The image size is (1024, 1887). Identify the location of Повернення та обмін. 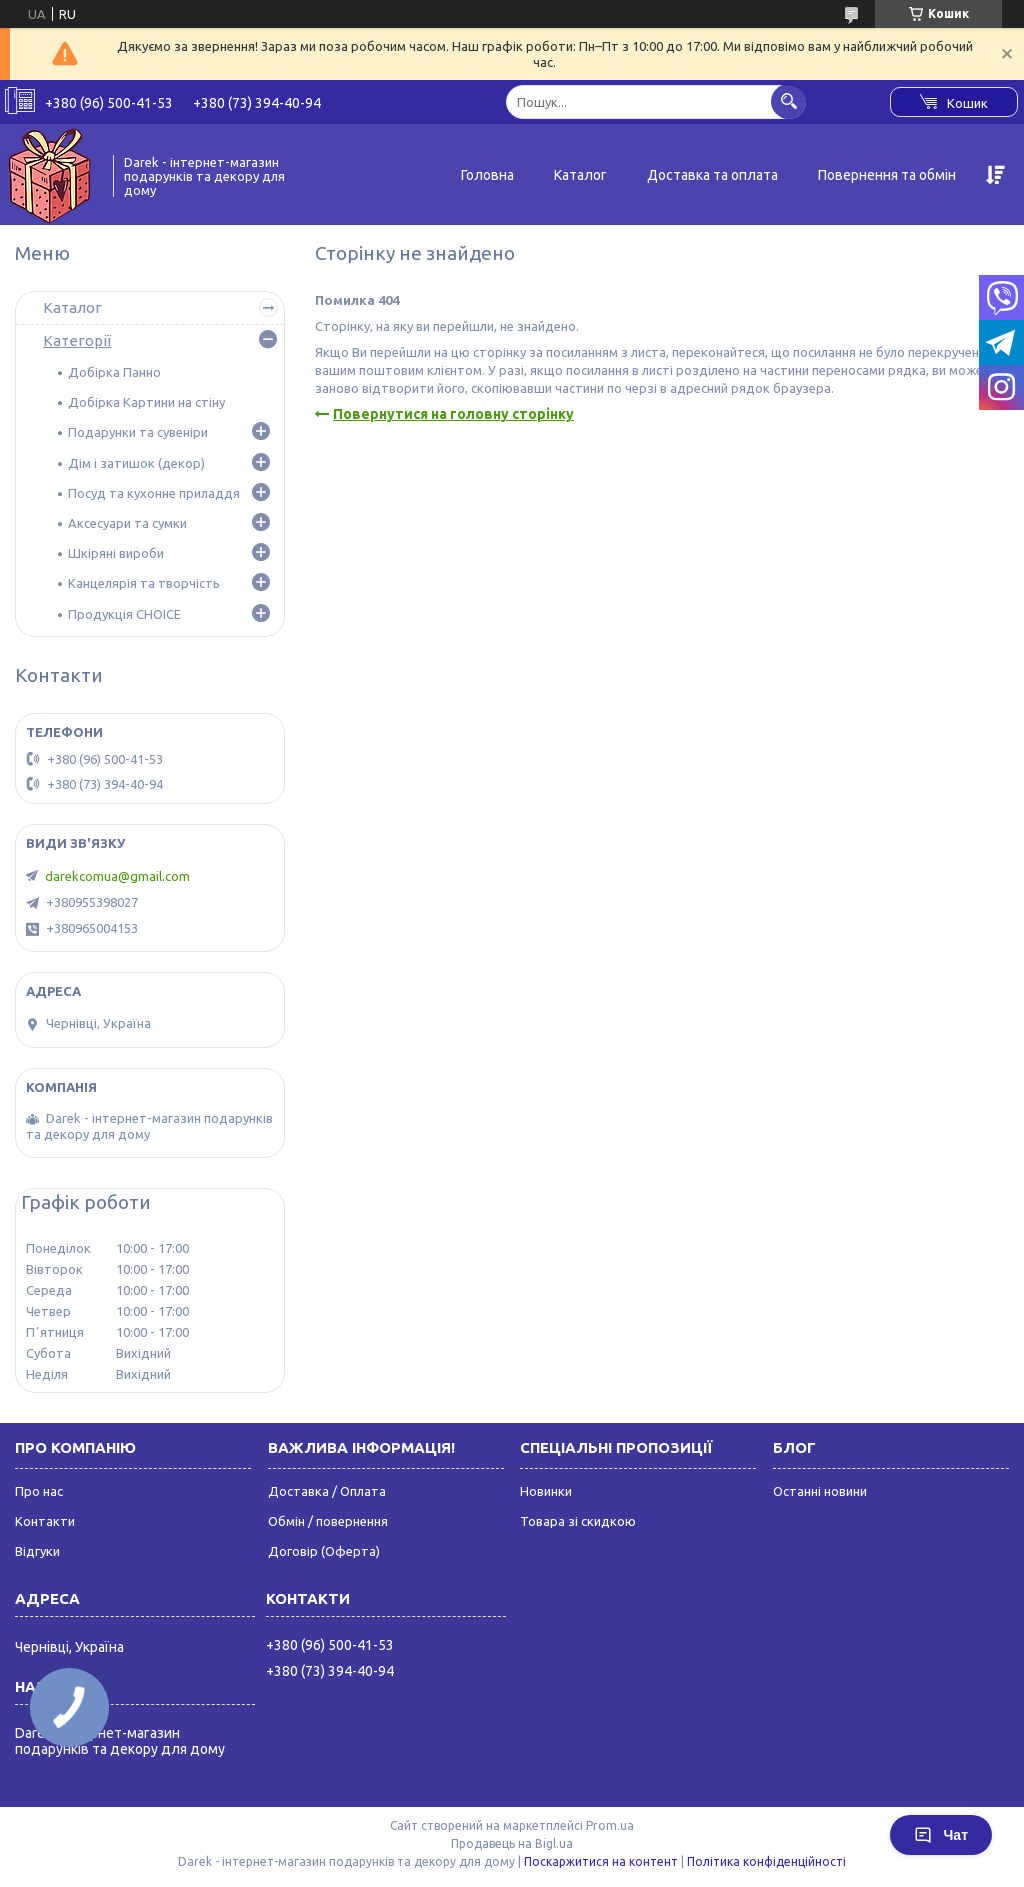
(887, 175).